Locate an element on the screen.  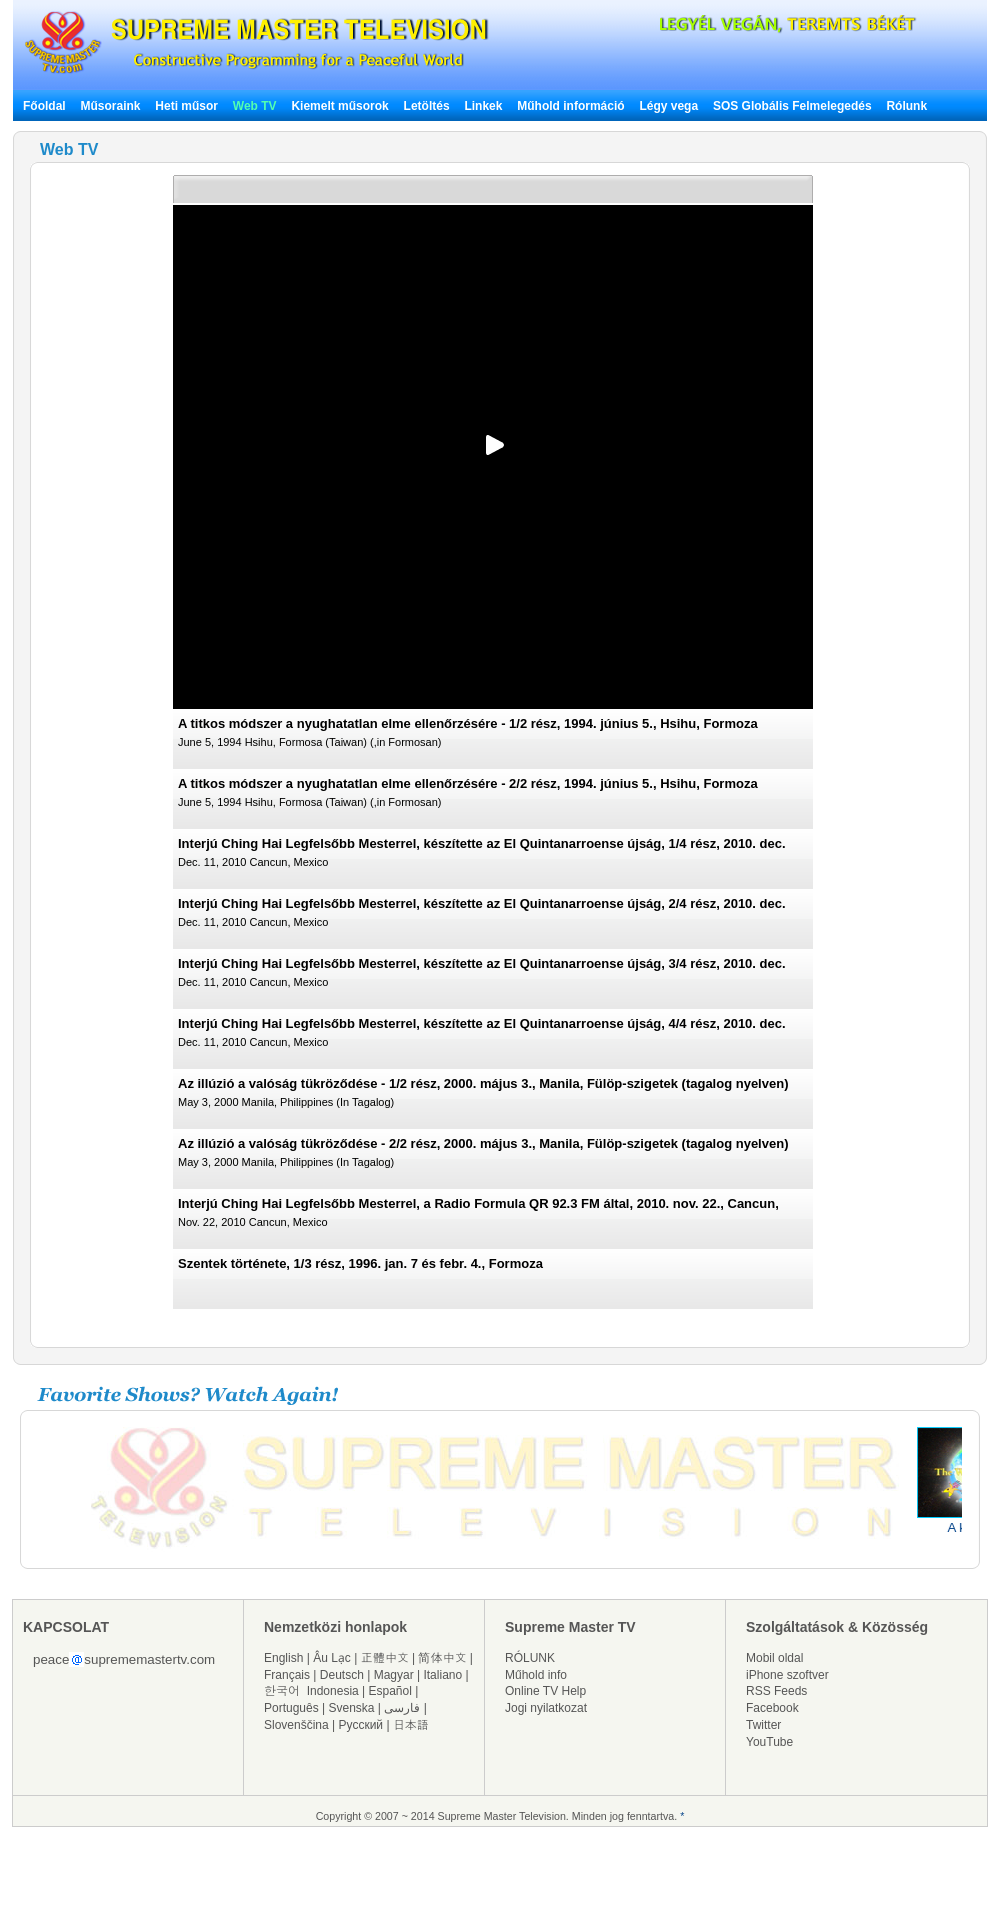
iPhone szoftver is located at coordinates (787, 1675).